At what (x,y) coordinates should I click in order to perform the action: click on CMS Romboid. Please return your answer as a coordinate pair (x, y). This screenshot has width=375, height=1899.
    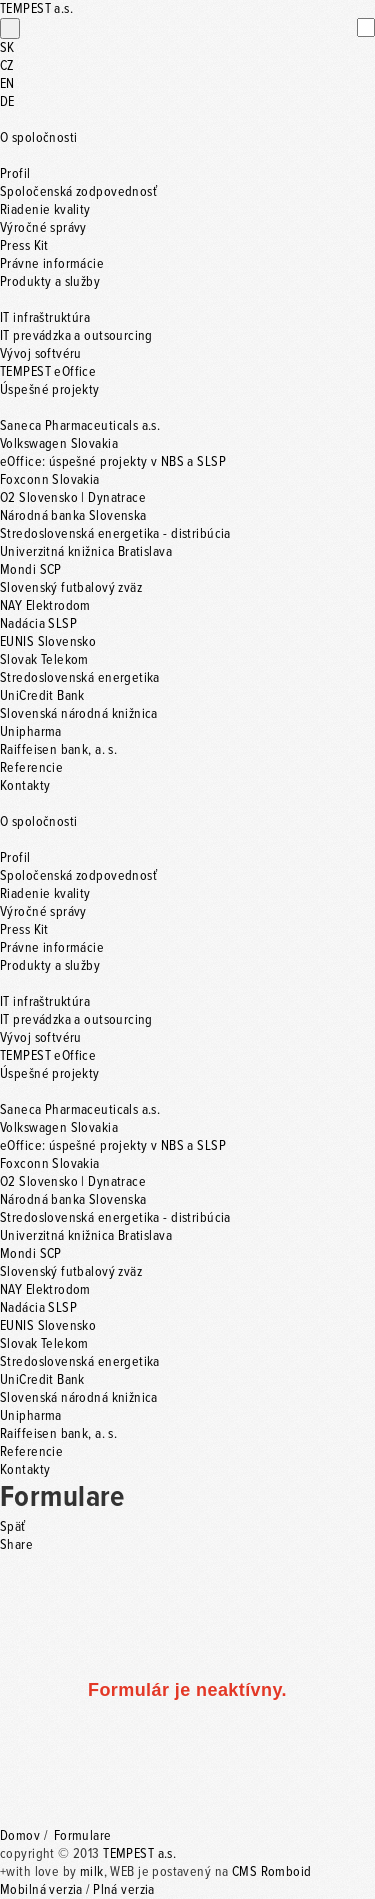
    Looking at the image, I should click on (272, 1872).